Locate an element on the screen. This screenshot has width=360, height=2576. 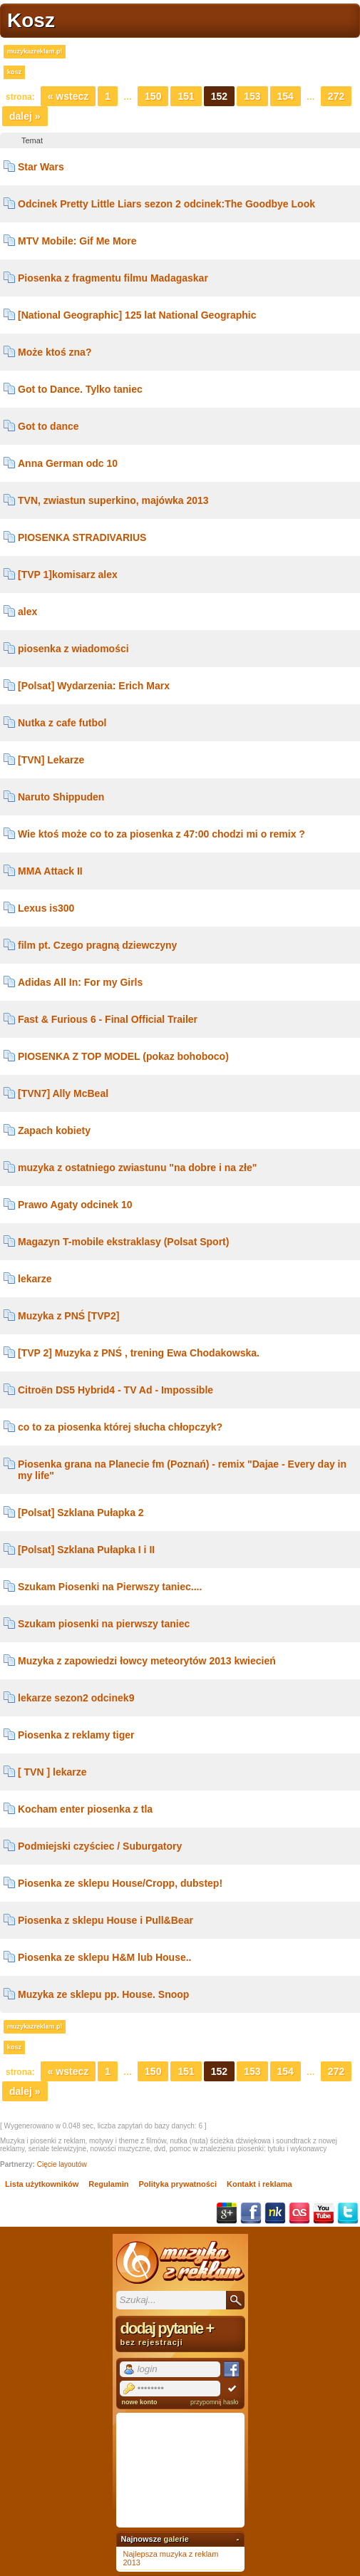
Cięcie layoutów is located at coordinates (62, 2164).